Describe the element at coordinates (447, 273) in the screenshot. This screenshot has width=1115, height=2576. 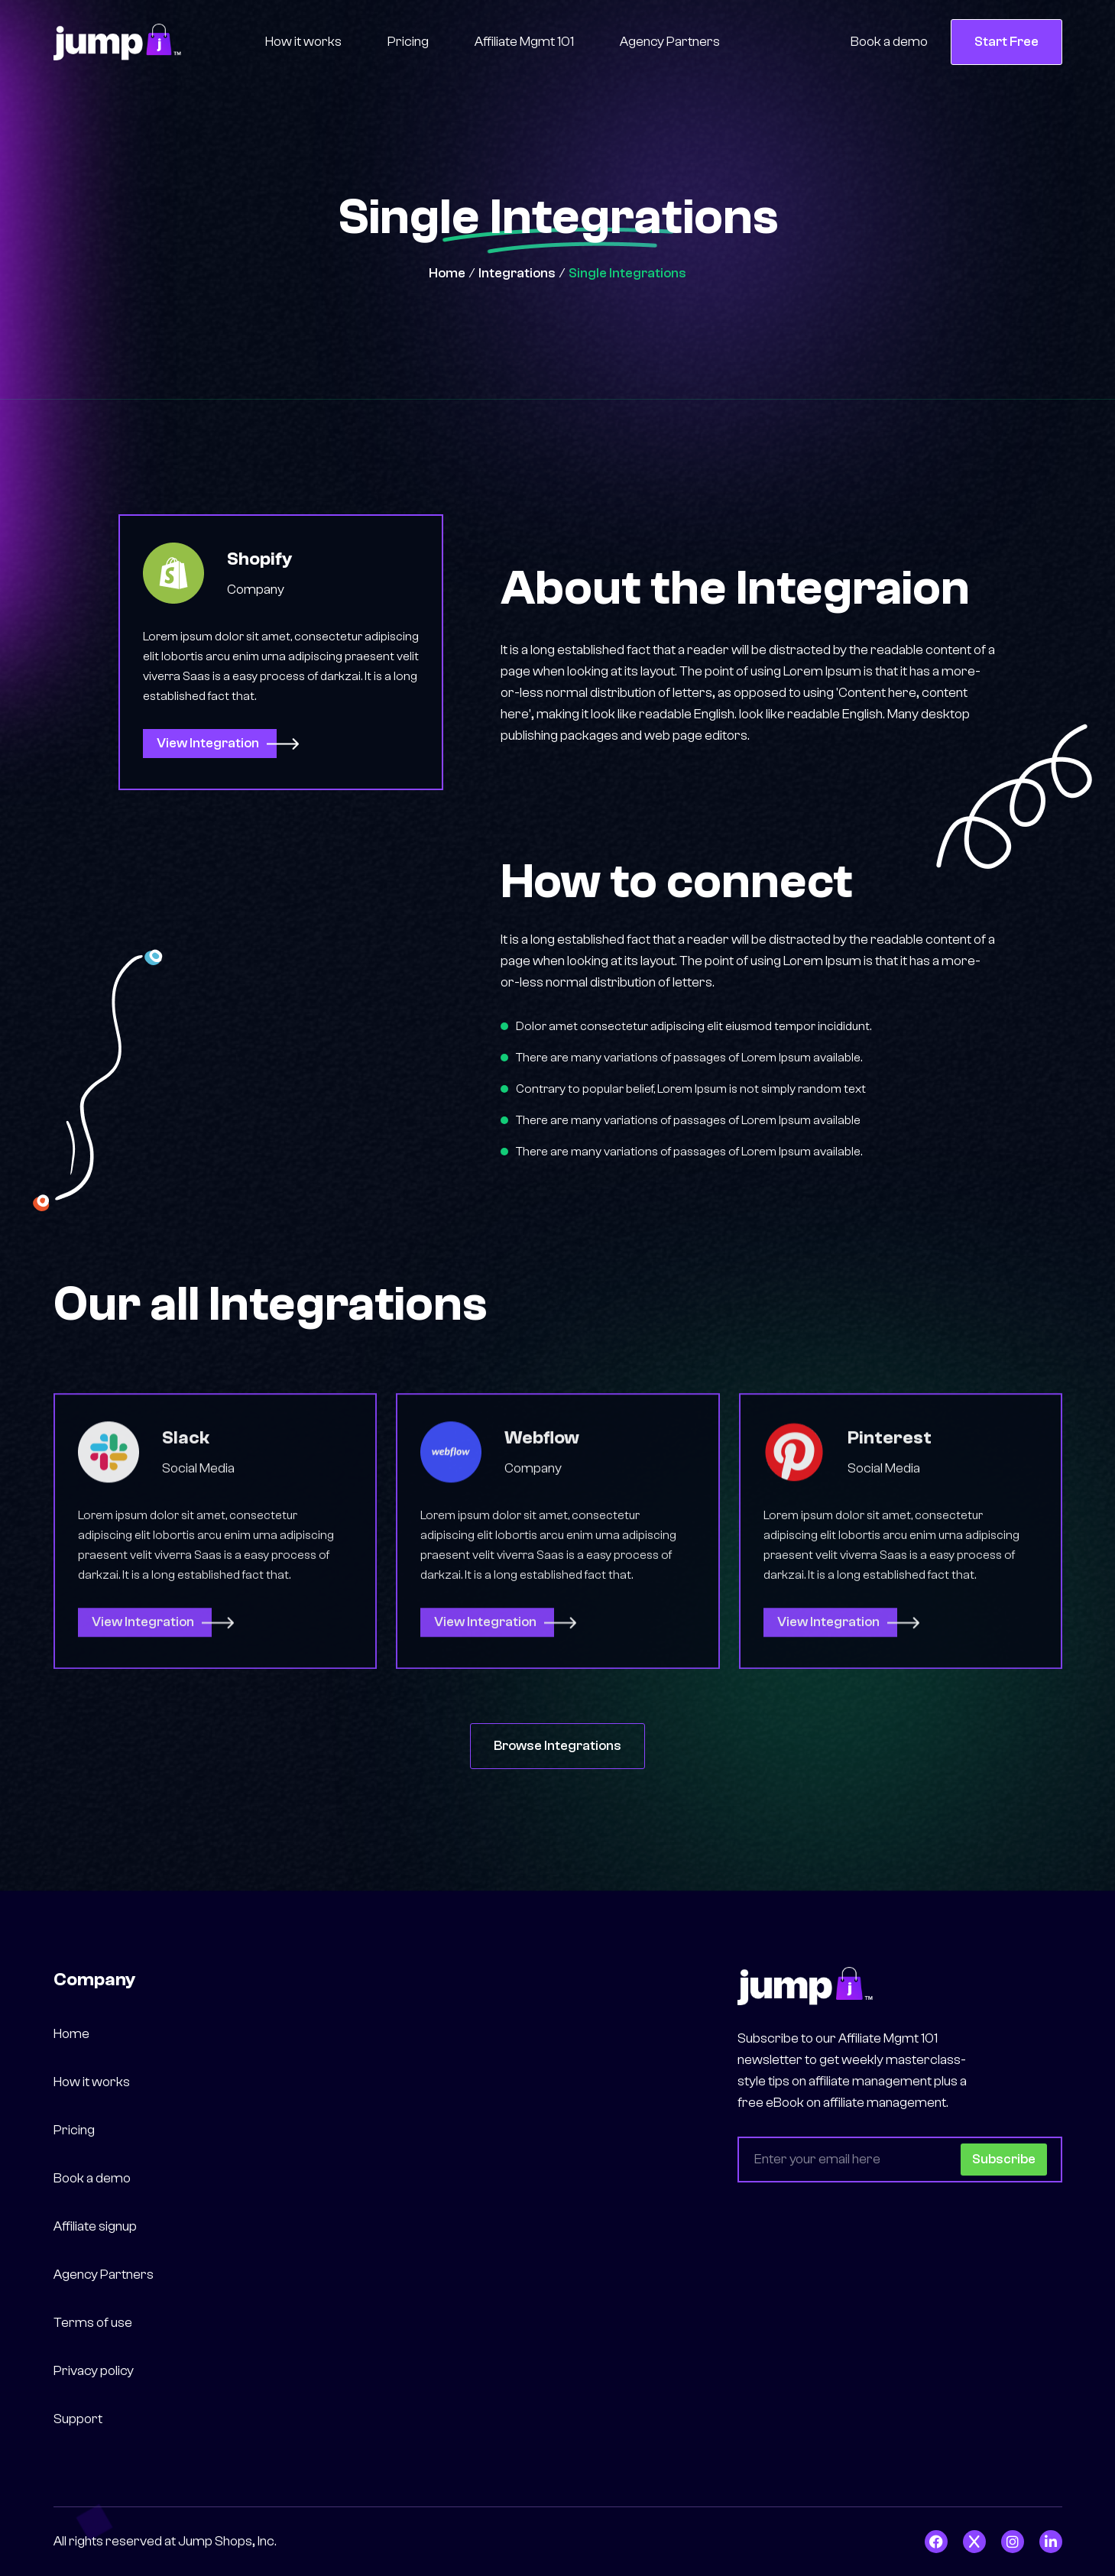
I see `Home` at that location.